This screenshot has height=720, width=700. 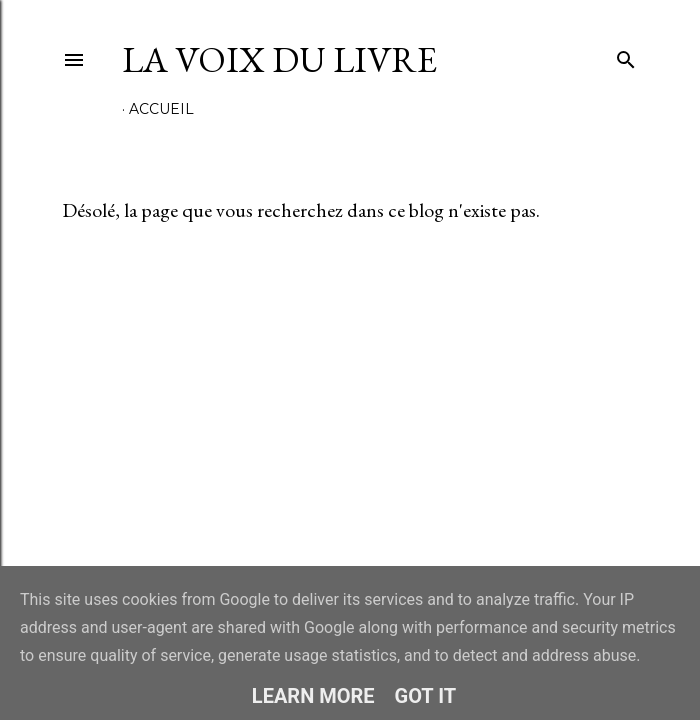 I want to click on [Rechercher], so click(x=626, y=55).